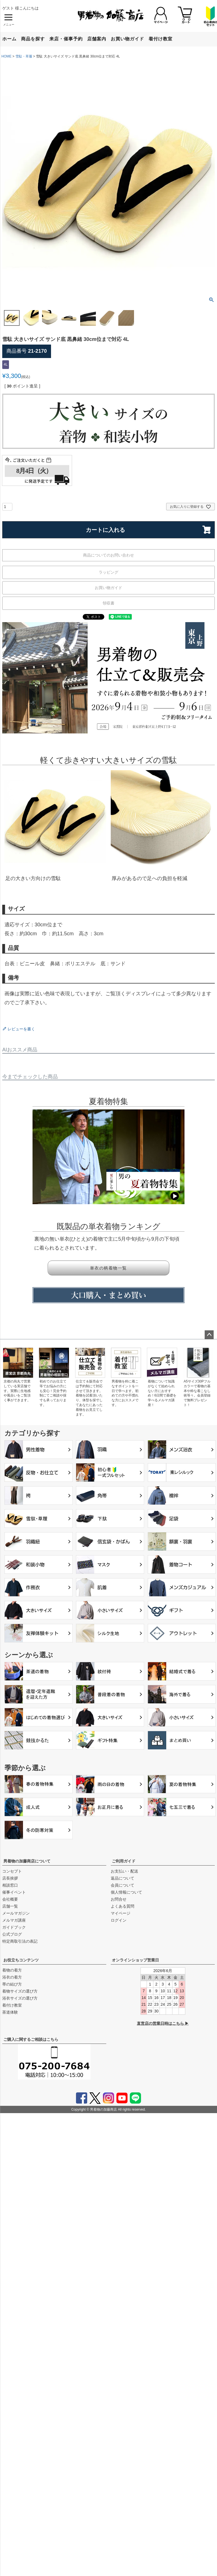 This screenshot has width=217, height=2576. Describe the element at coordinates (122, 1885) in the screenshot. I see `会員について` at that location.